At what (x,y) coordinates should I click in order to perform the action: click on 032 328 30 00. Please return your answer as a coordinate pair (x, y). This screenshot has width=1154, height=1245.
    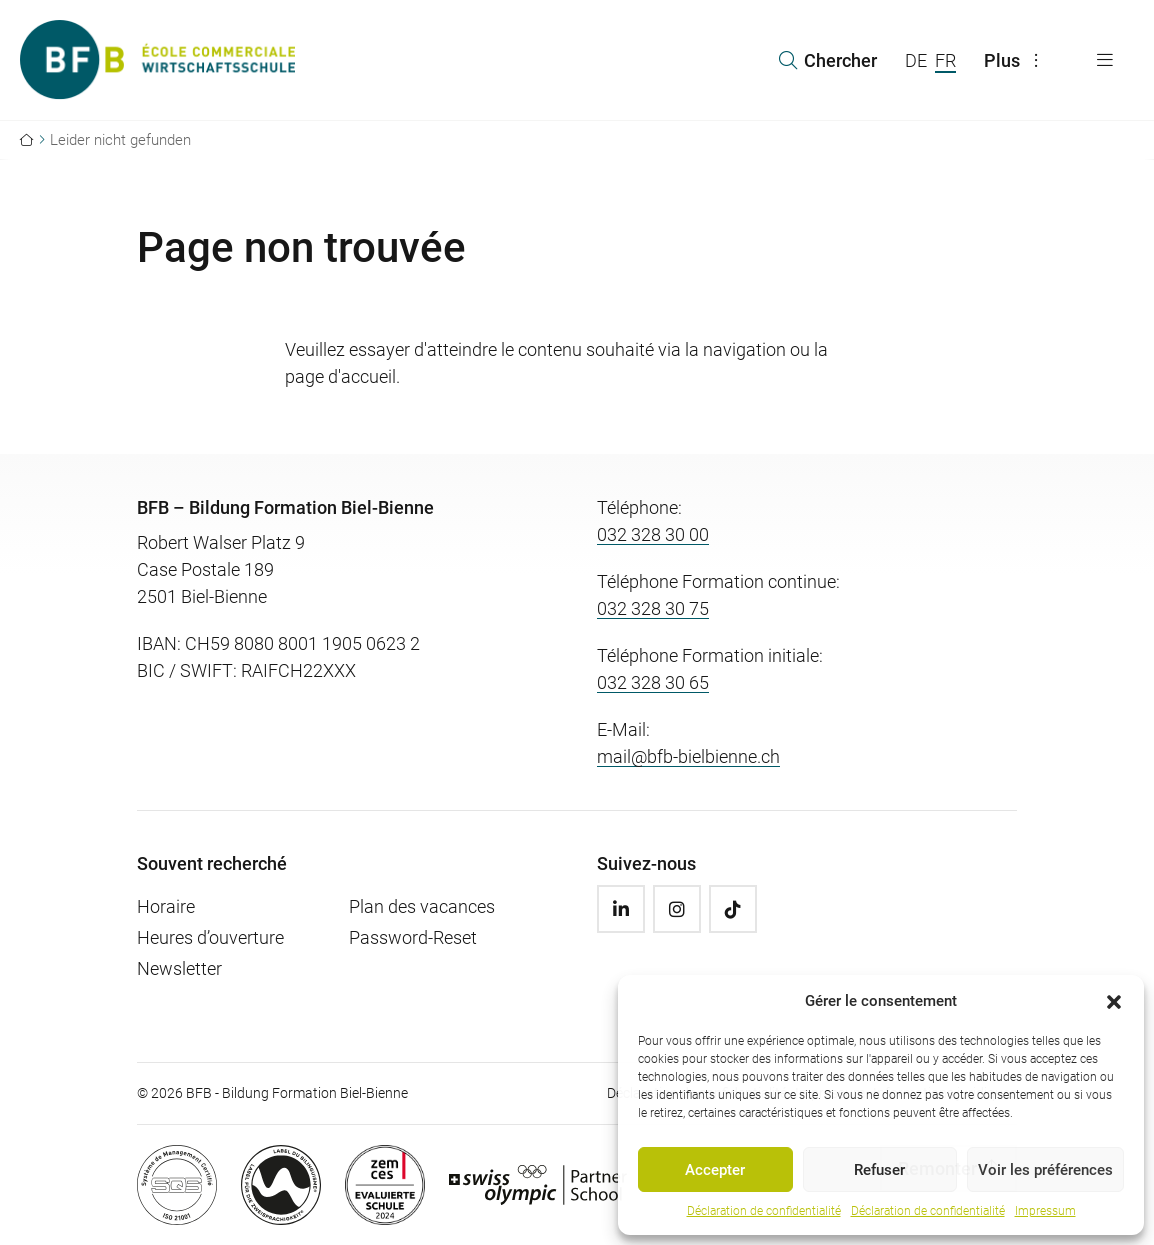
    Looking at the image, I should click on (653, 534).